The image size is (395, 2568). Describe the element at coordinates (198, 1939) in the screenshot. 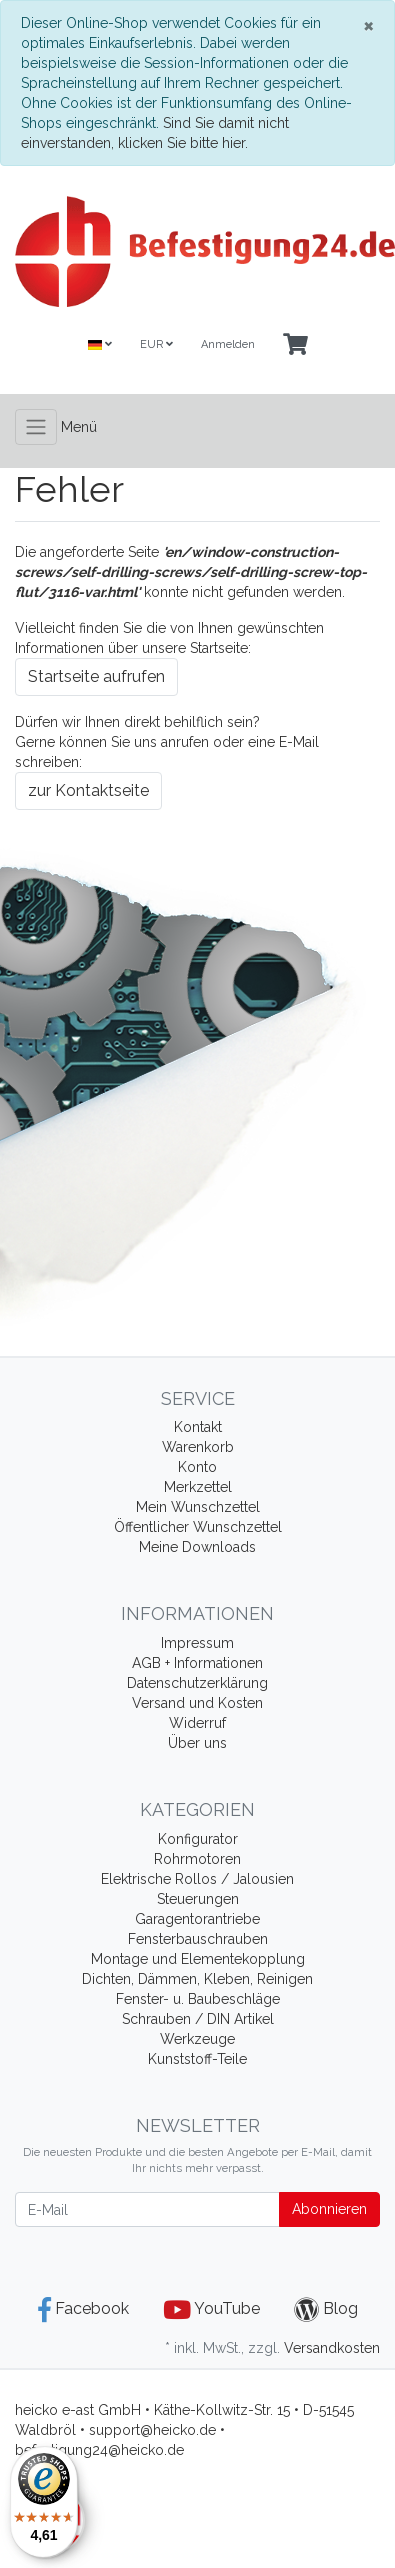

I see `Fensterbauschrauben` at that location.